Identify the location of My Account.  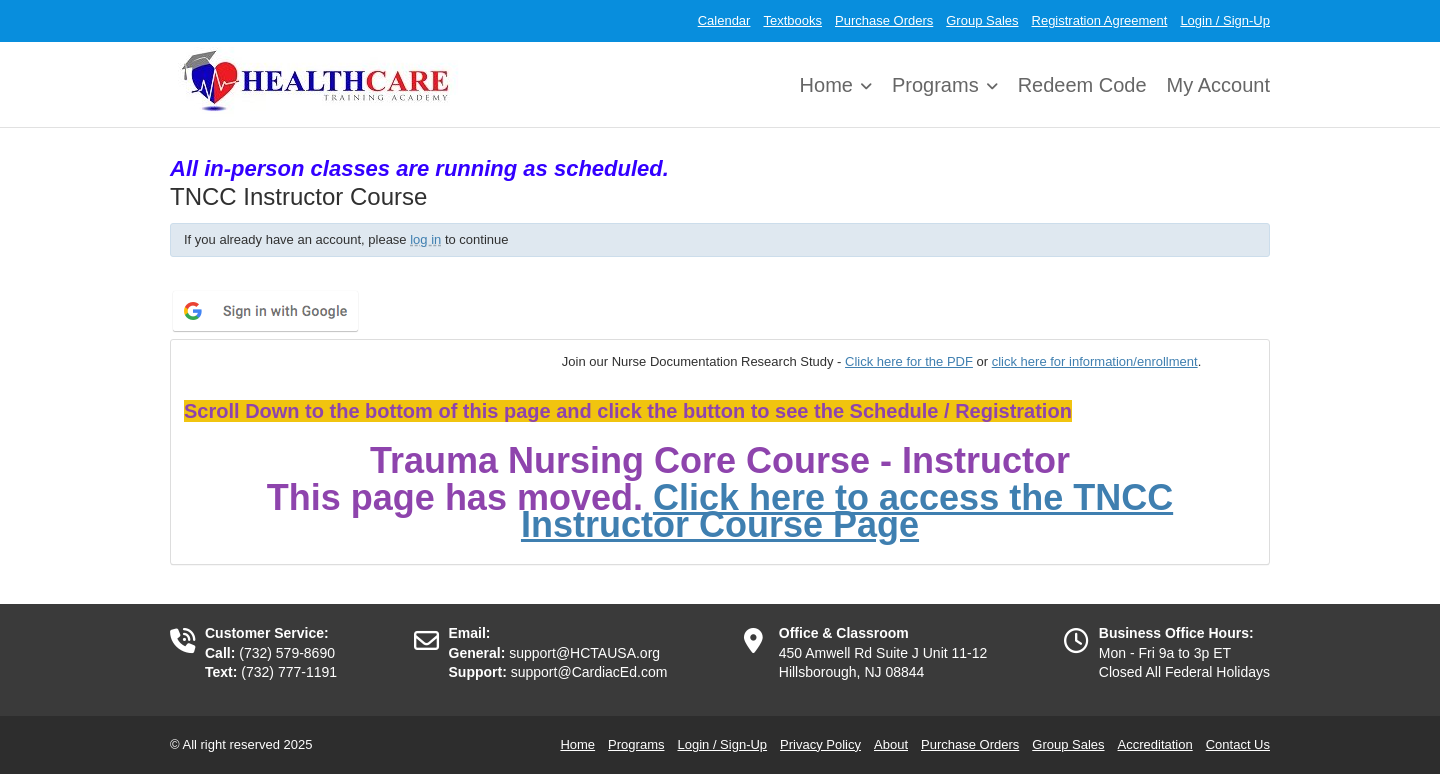
(1218, 85).